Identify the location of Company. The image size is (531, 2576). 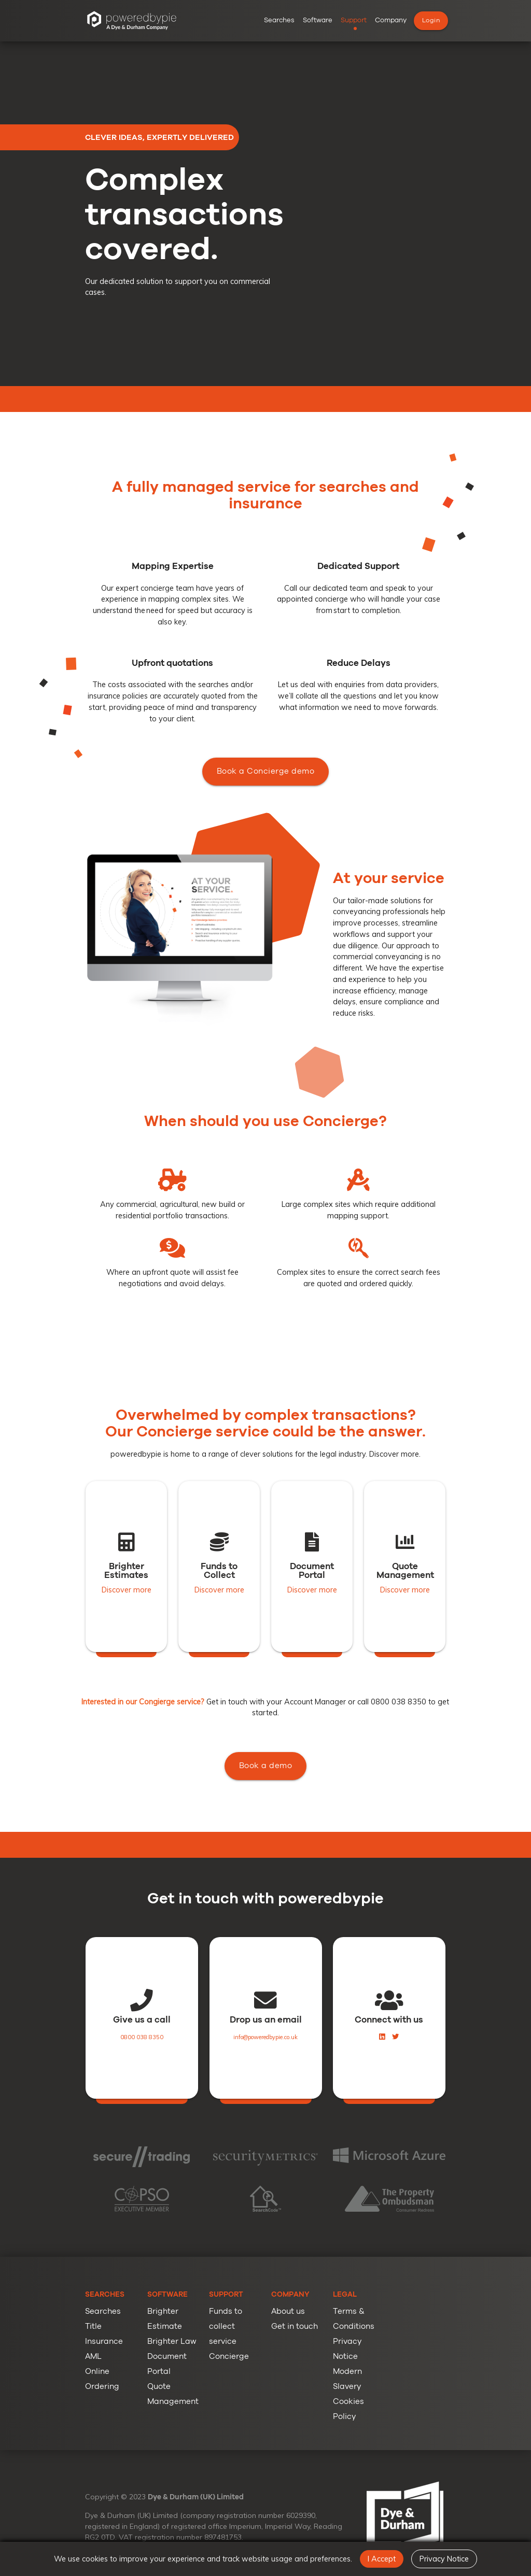
(391, 20).